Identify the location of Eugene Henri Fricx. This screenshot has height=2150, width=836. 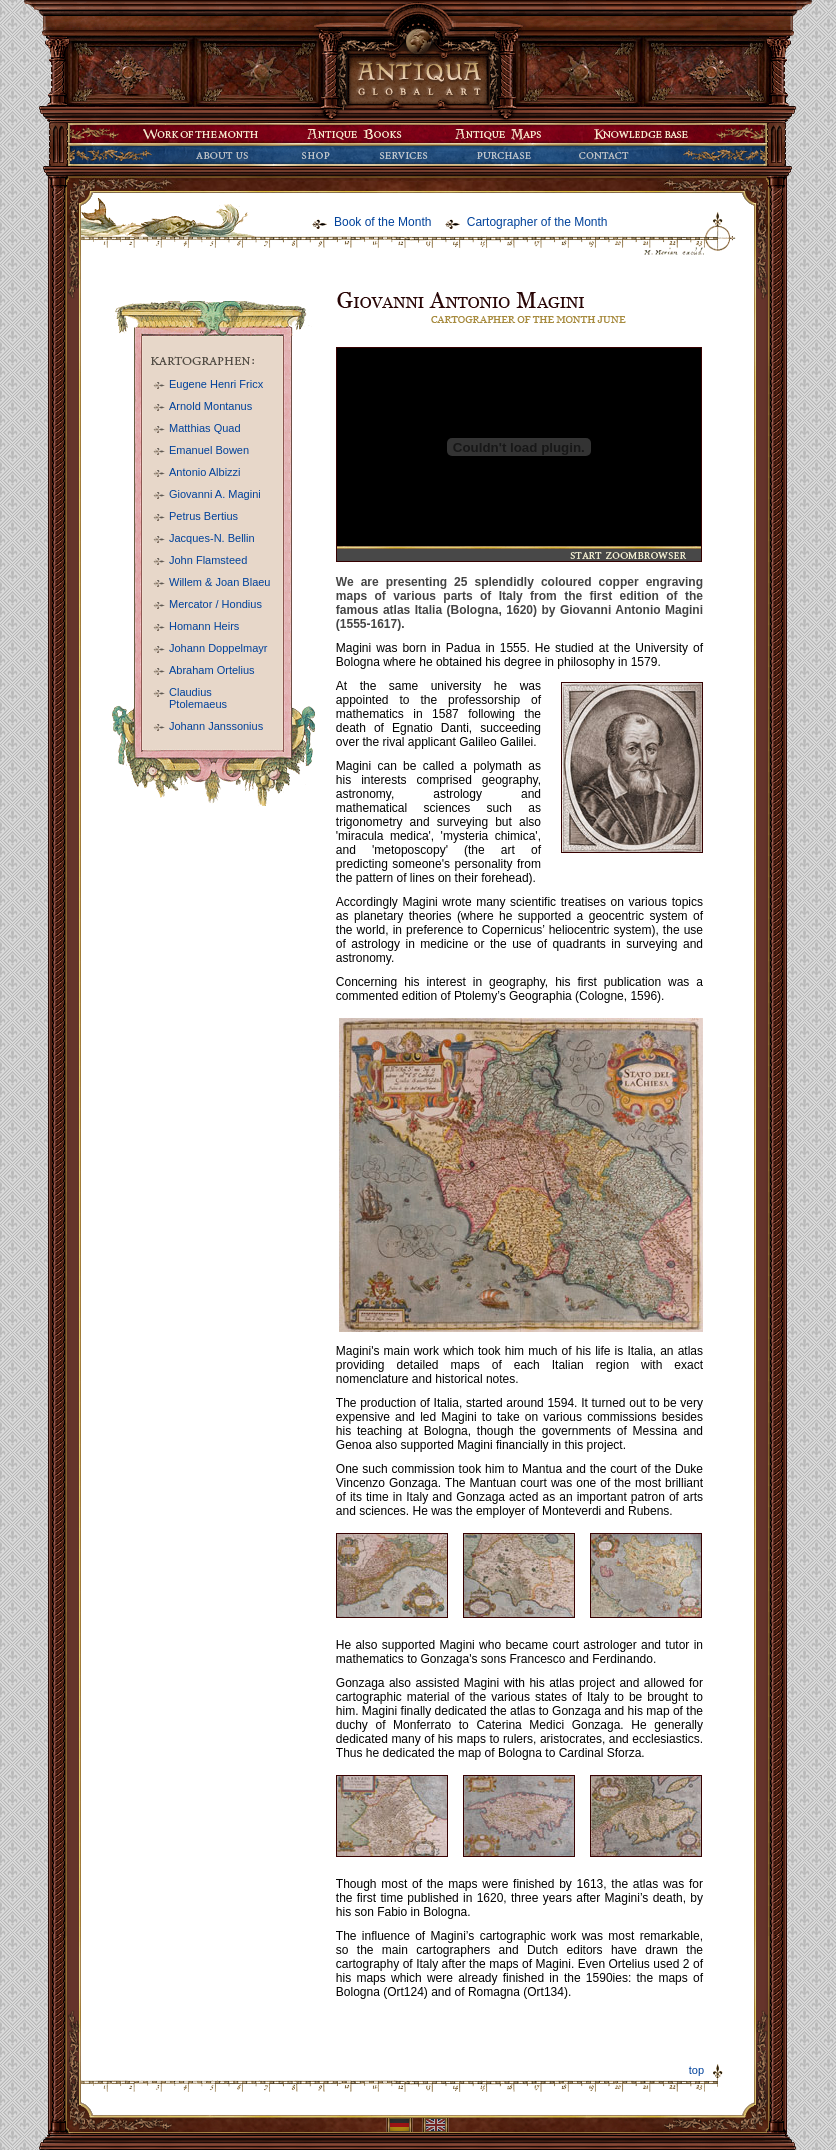
(216, 384).